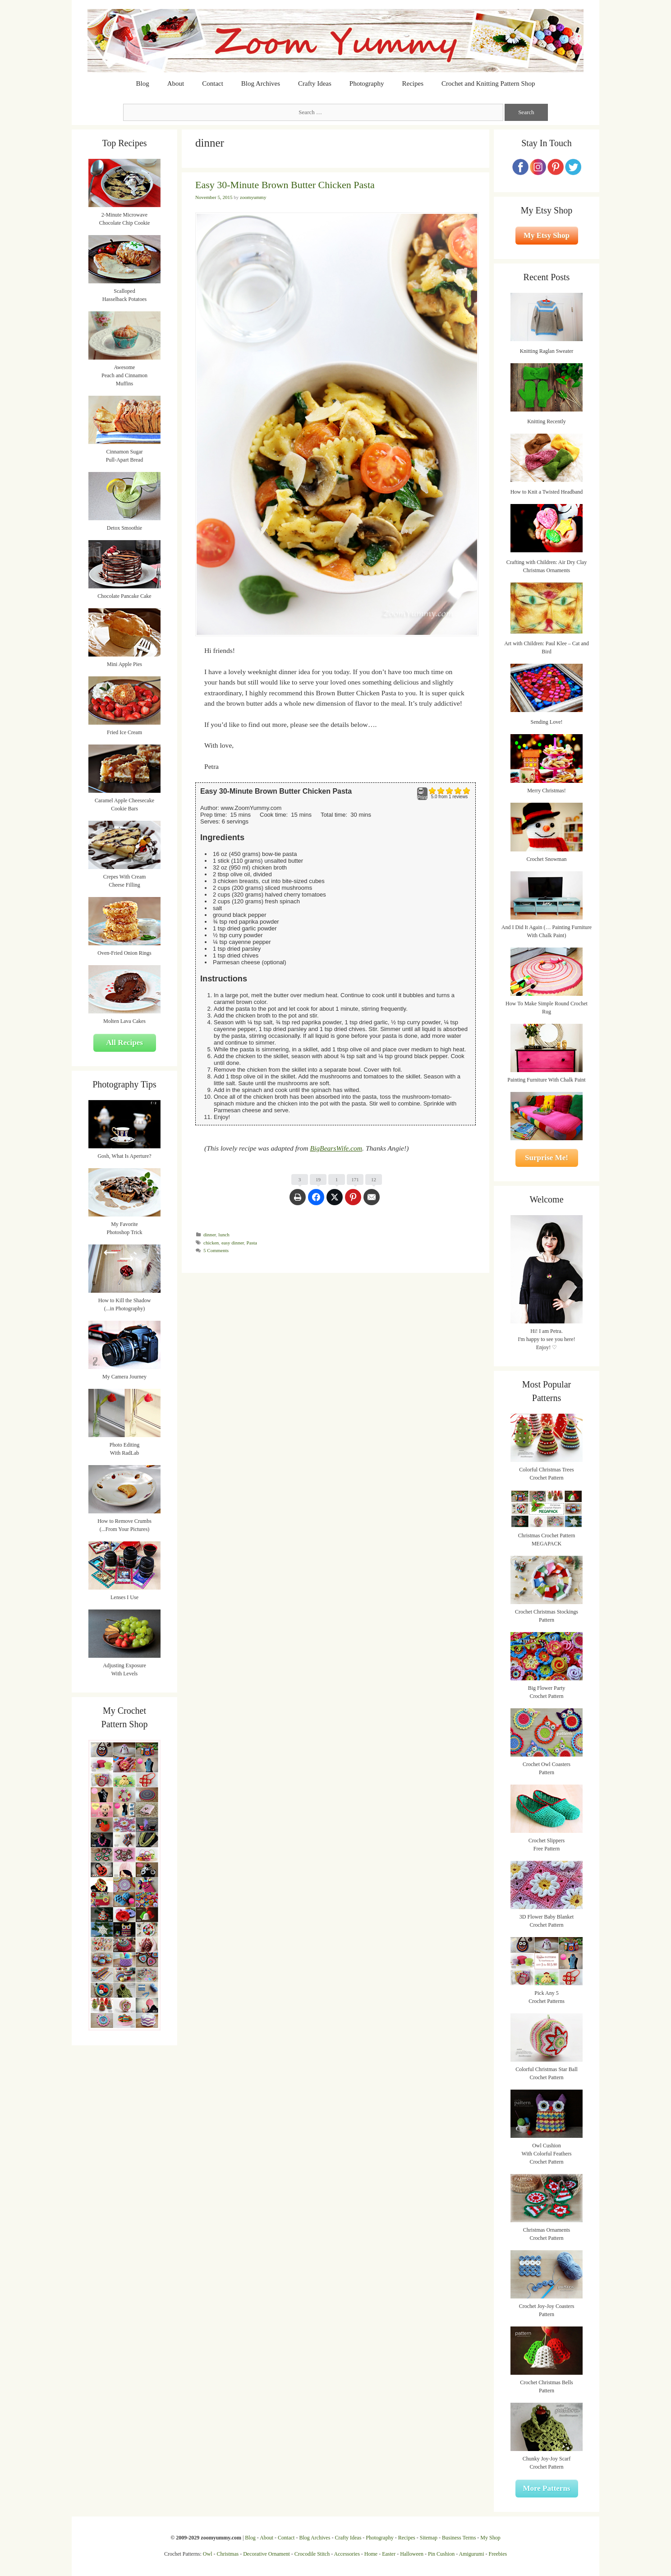  I want to click on Contact, so click(212, 83).